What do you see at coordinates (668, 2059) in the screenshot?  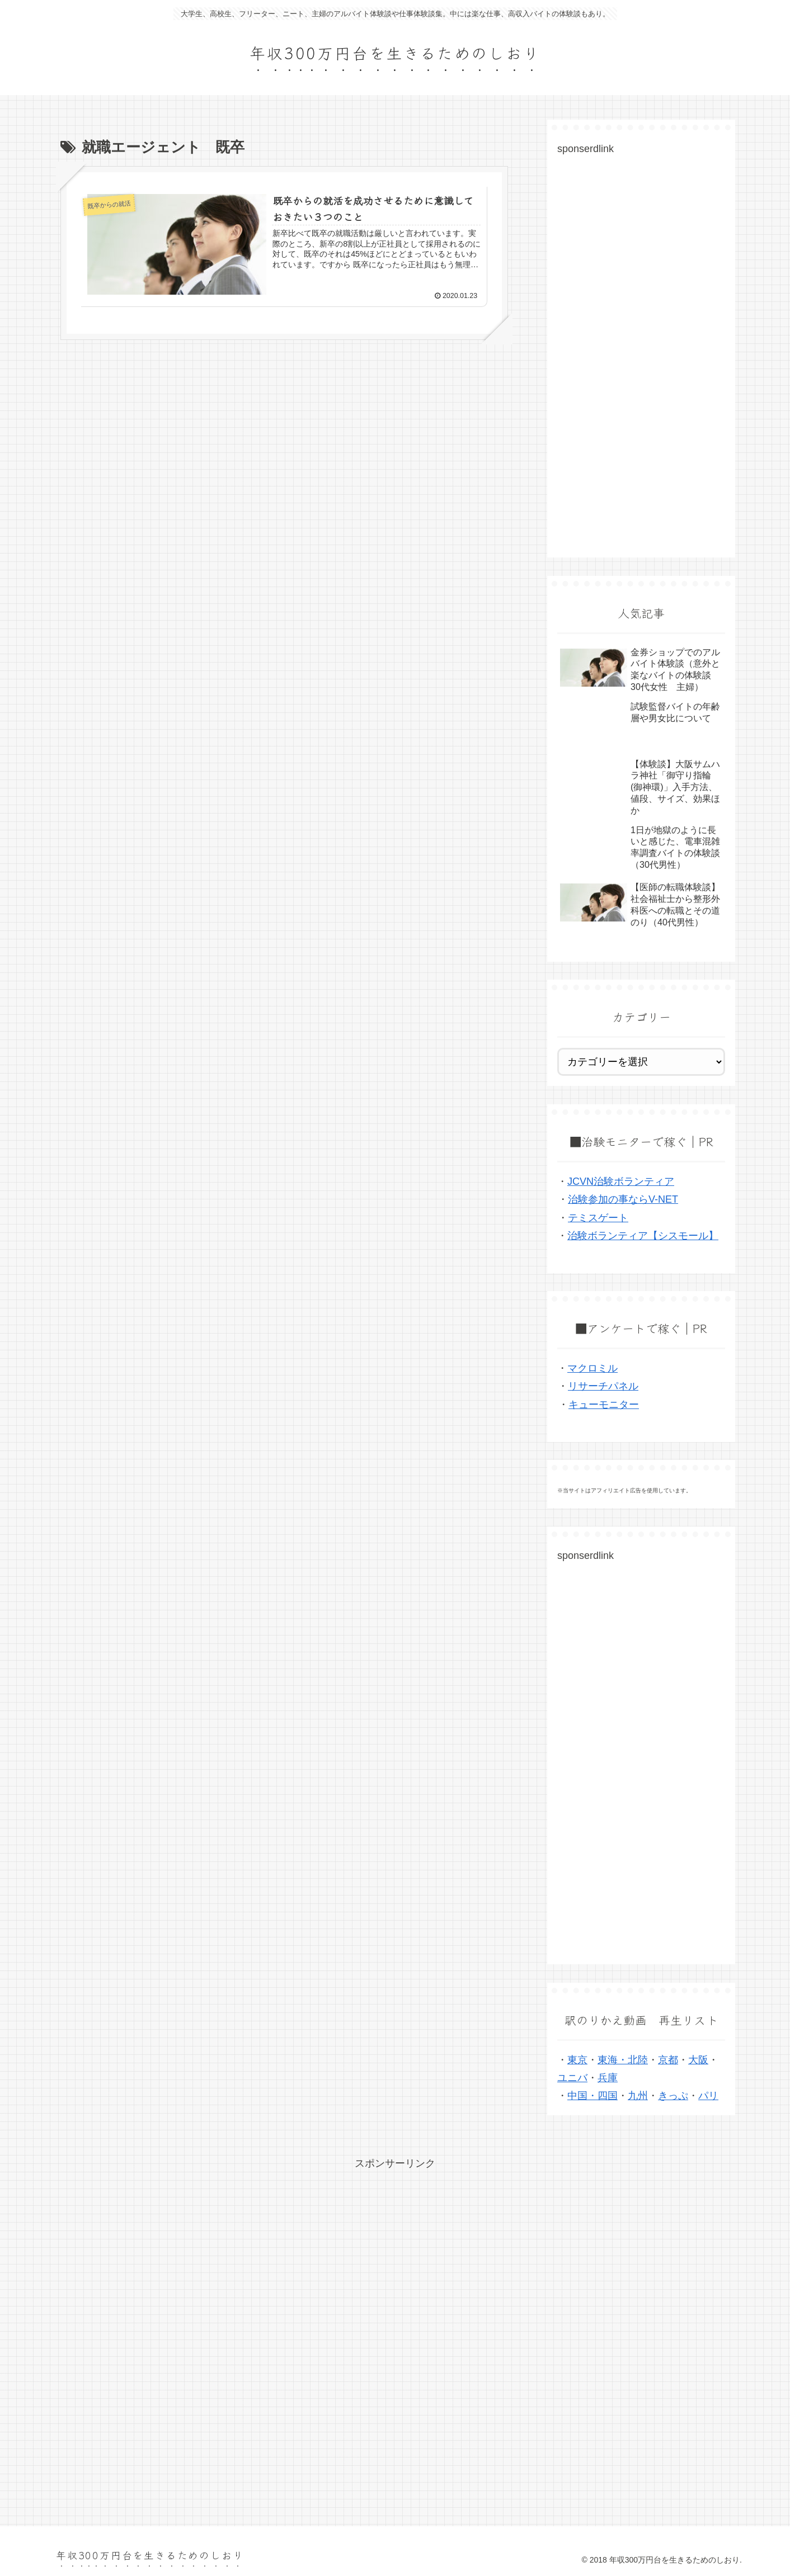 I see `京都` at bounding box center [668, 2059].